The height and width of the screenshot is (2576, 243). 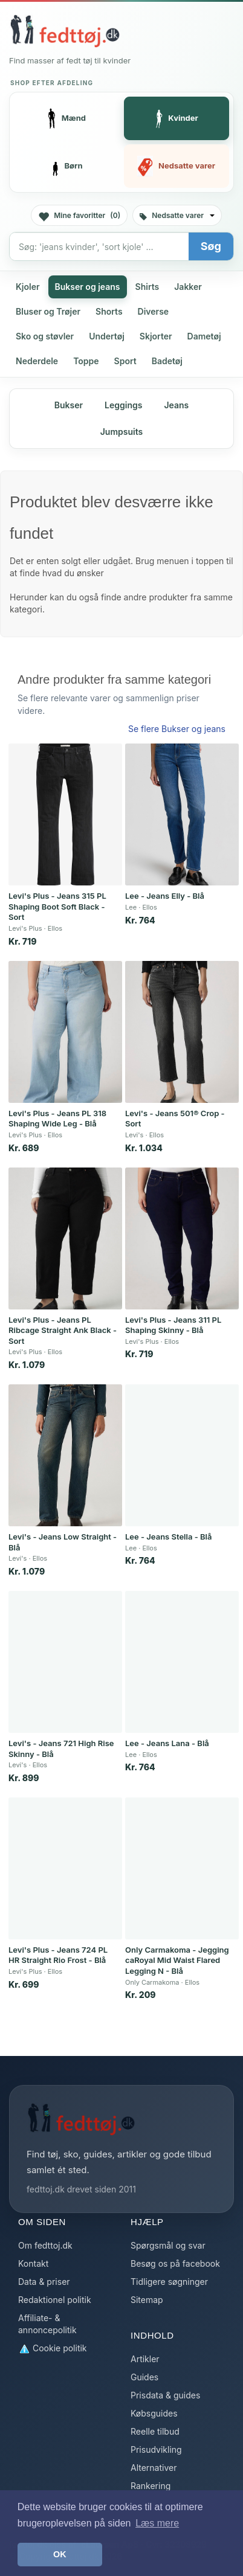 I want to click on Diverse, so click(x=153, y=311).